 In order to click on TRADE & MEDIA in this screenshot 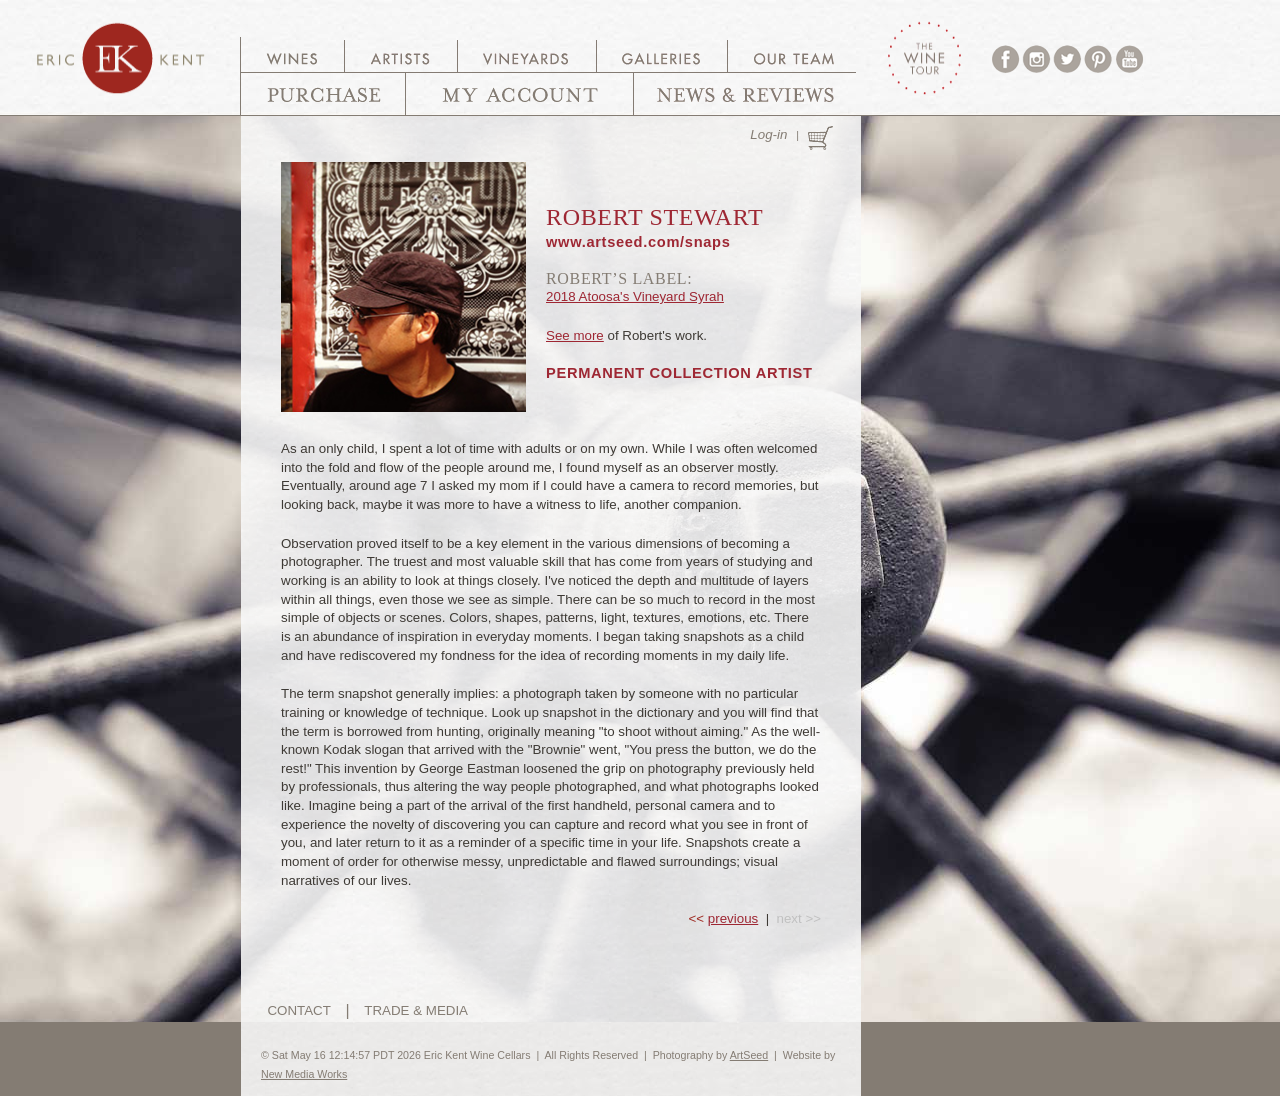, I will do `click(416, 1010)`.